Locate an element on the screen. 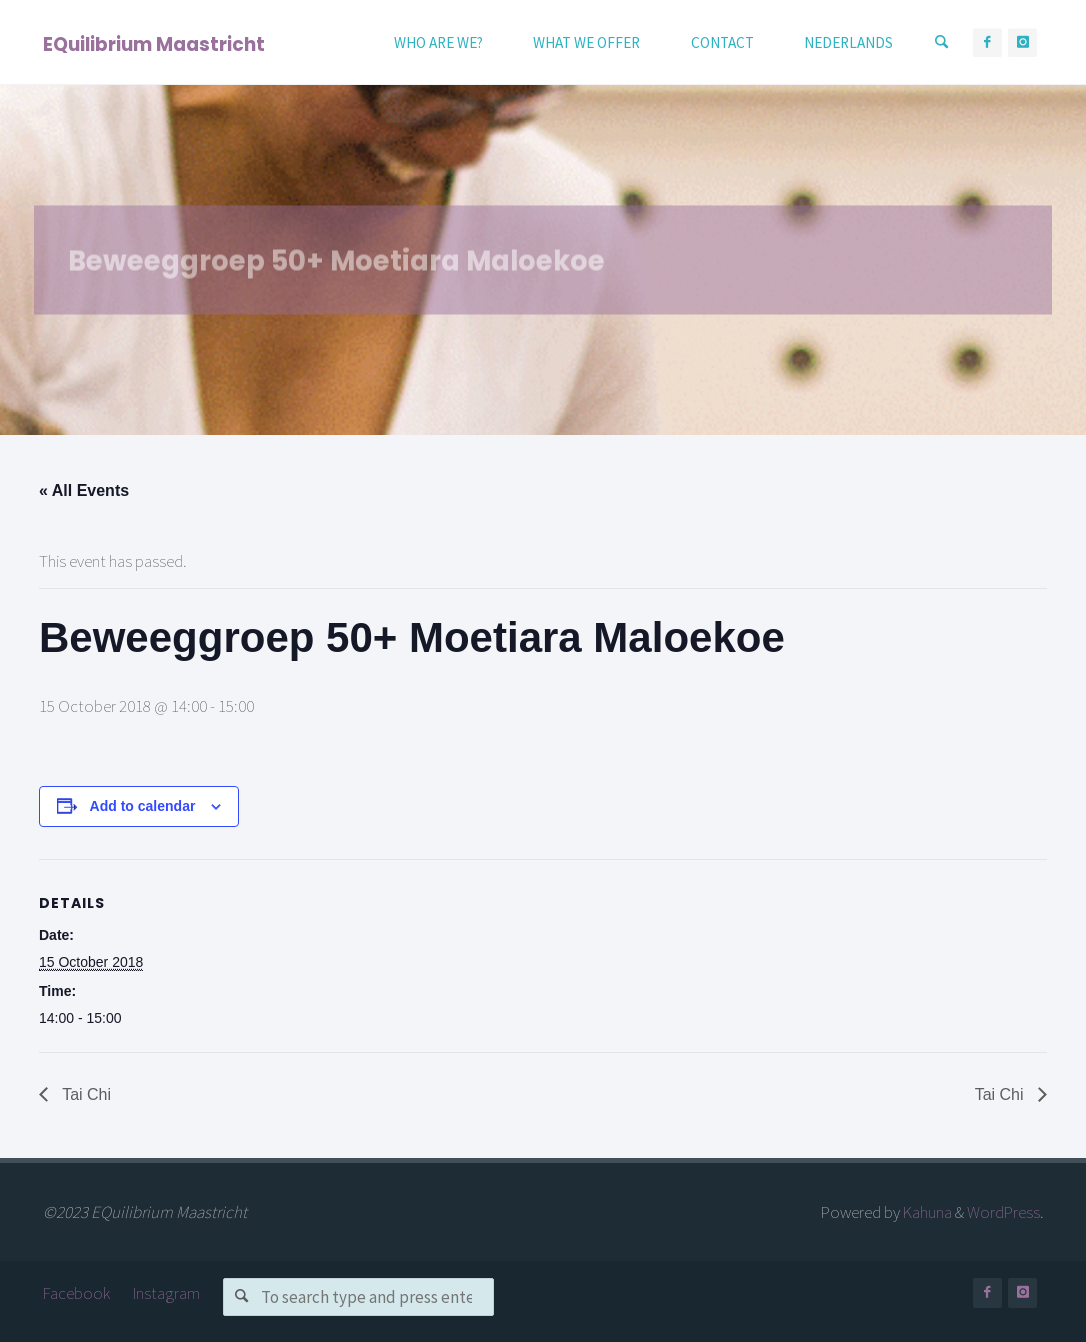  Instagram is located at coordinates (166, 1293).